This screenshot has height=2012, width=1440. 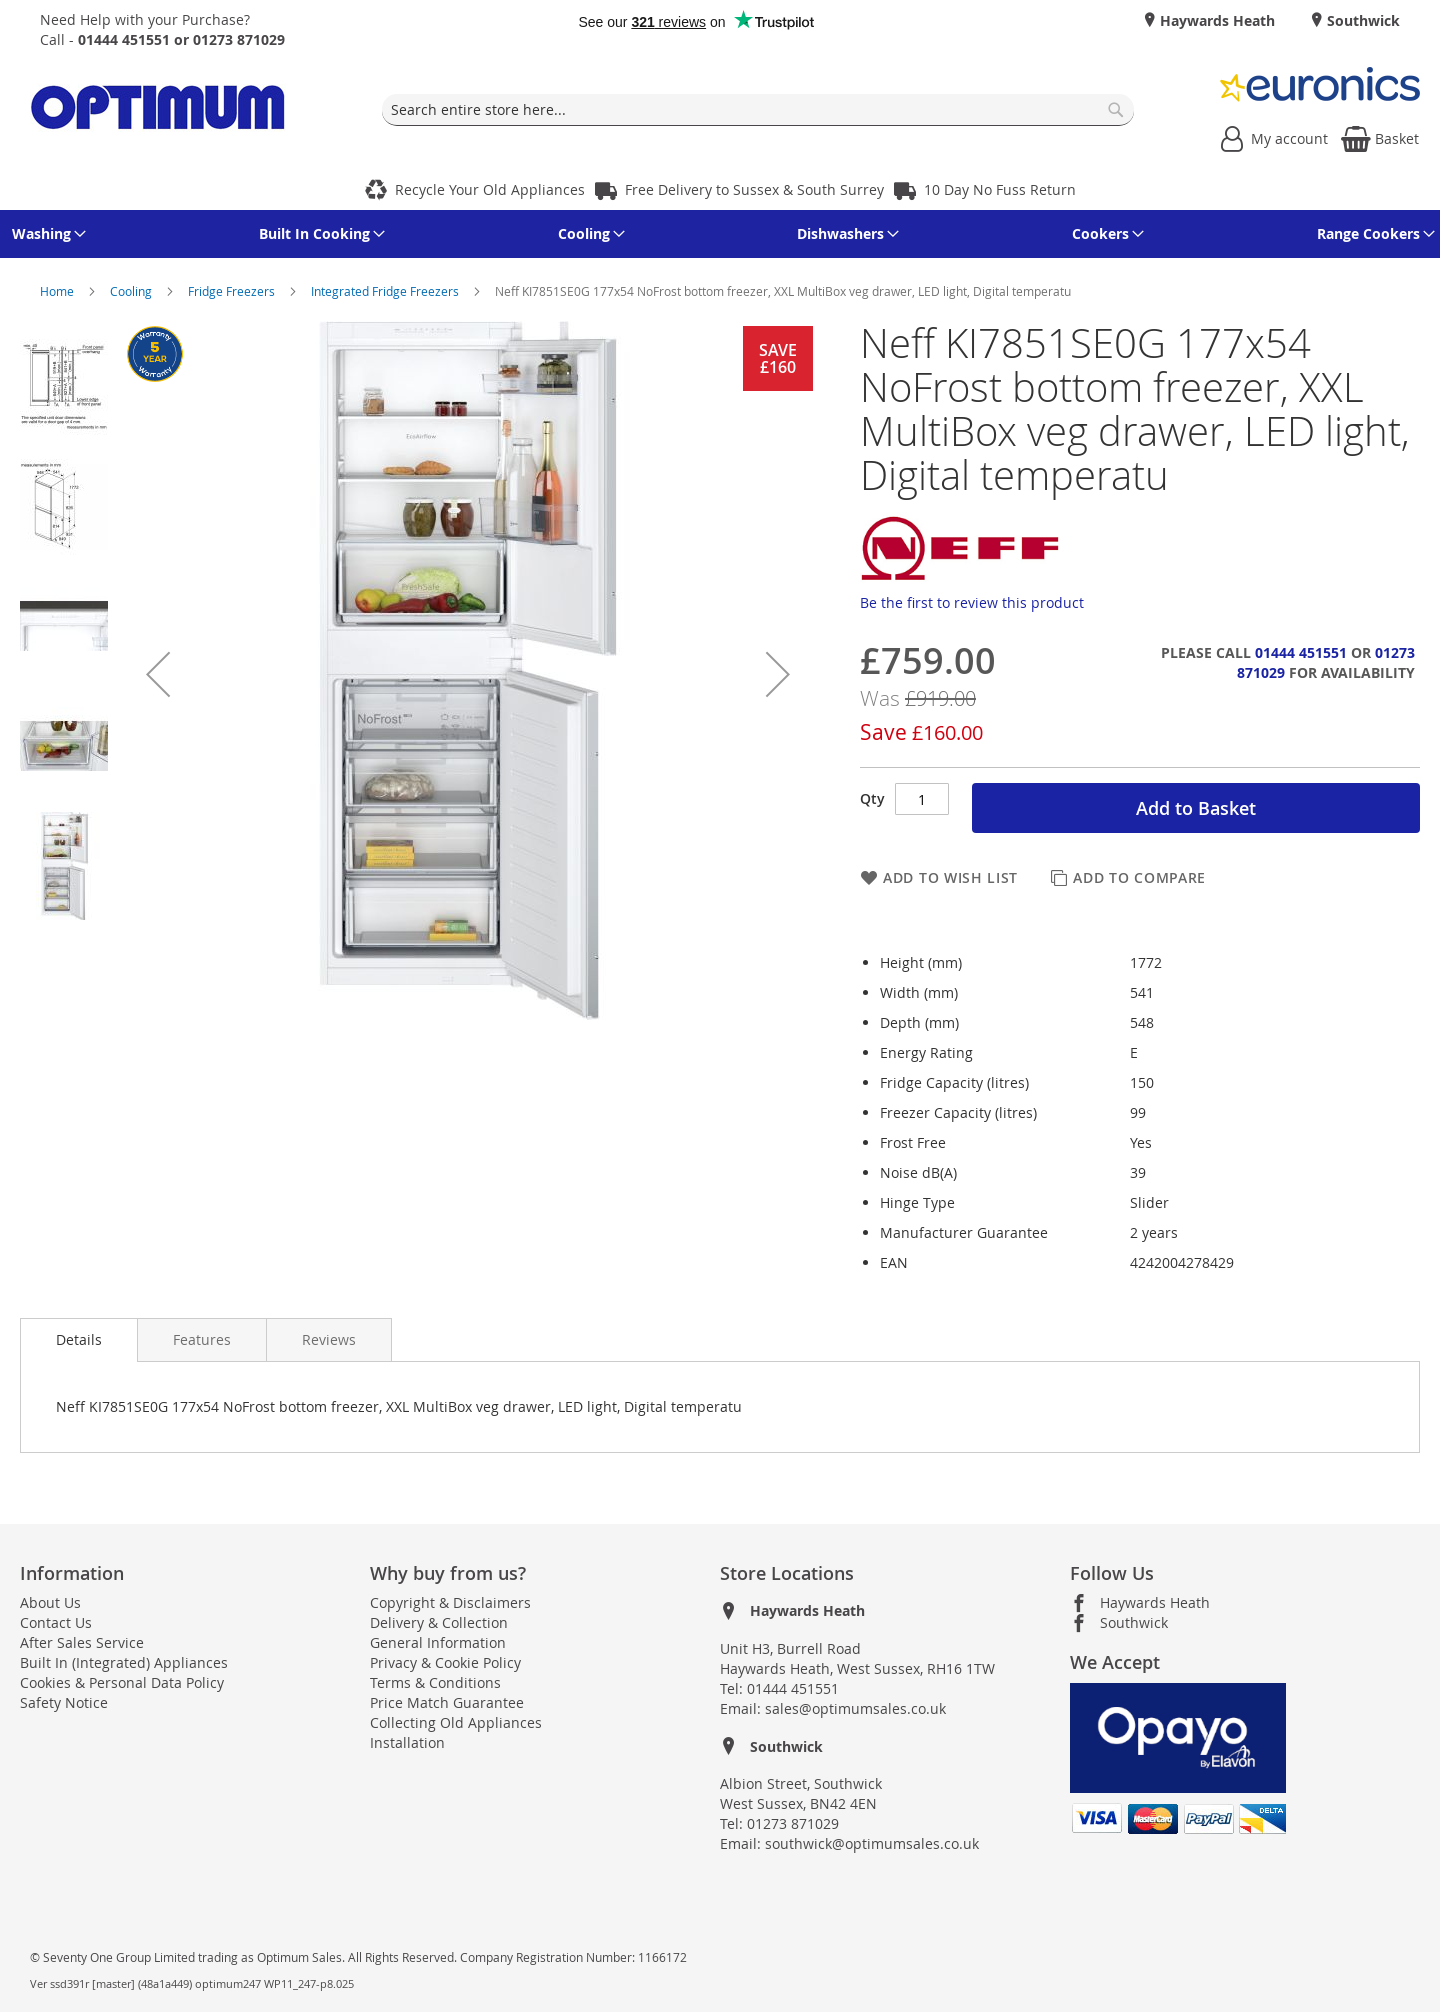 I want to click on [presentation], so click(x=79, y=1340).